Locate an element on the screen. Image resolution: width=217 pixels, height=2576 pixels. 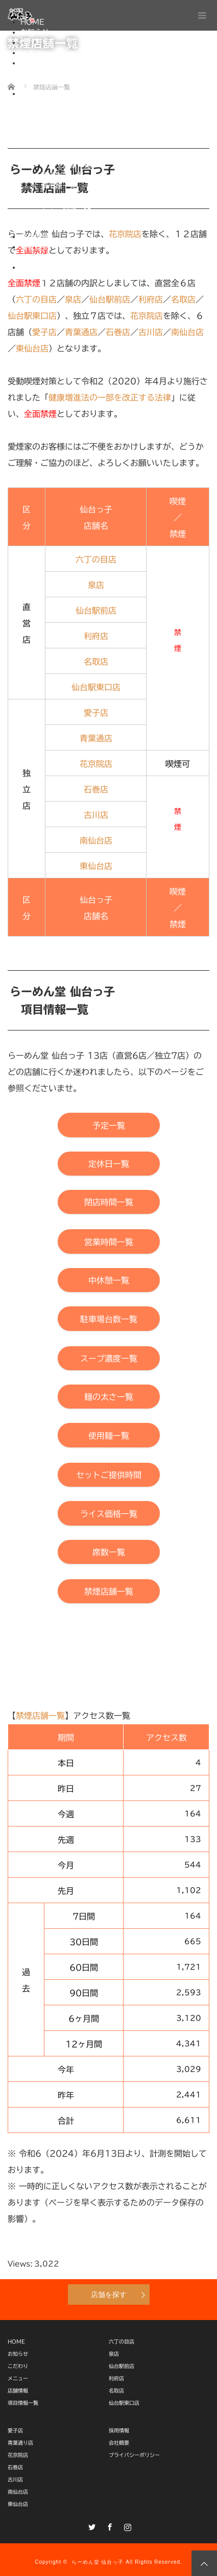
[【らーめん堂 仙台っ子】セットご提供時間] is located at coordinates (109, 1475).